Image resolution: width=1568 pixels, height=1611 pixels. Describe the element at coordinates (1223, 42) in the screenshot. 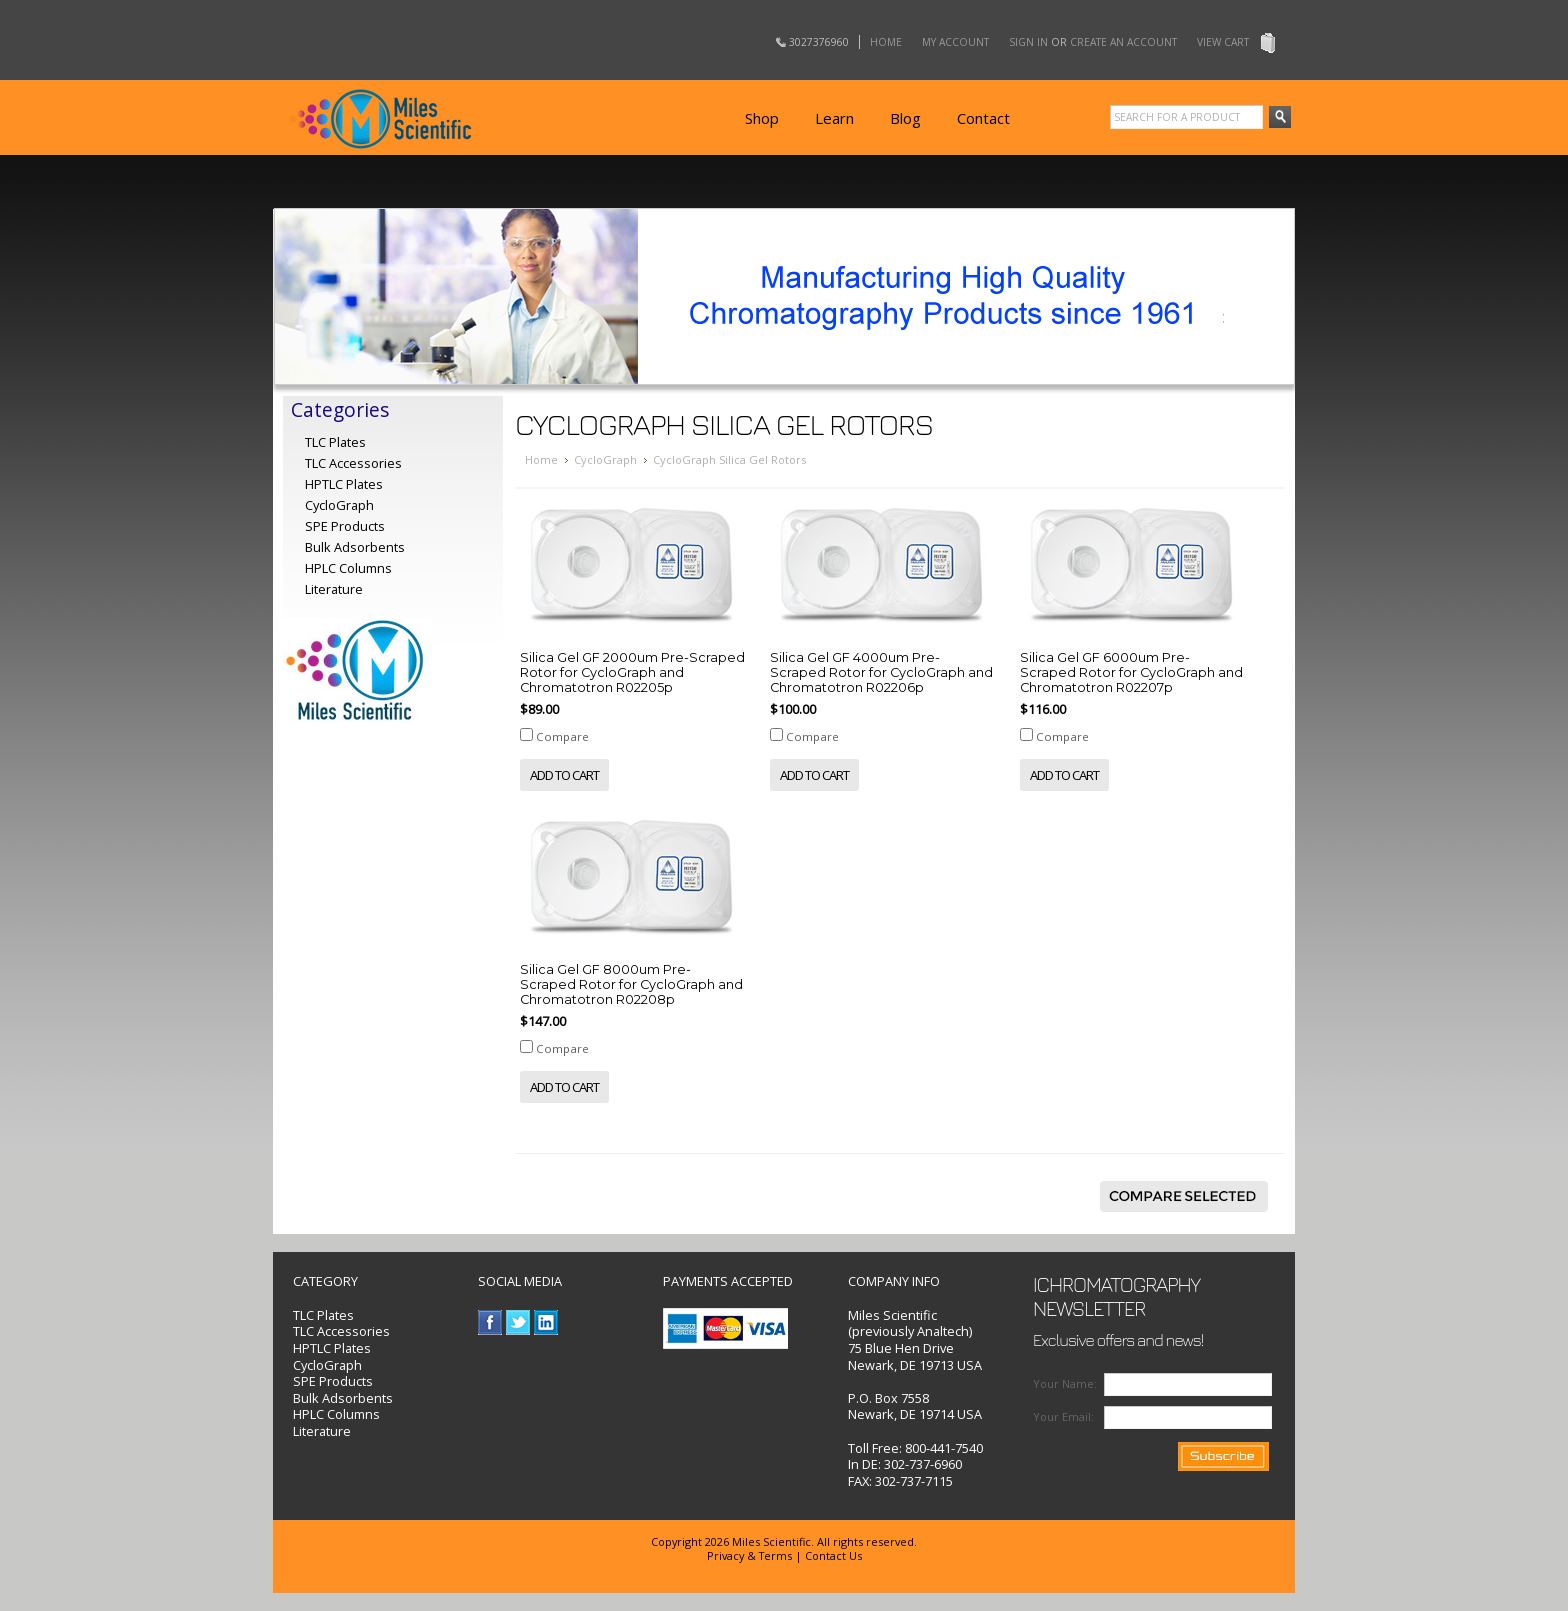

I see `View Cart` at that location.